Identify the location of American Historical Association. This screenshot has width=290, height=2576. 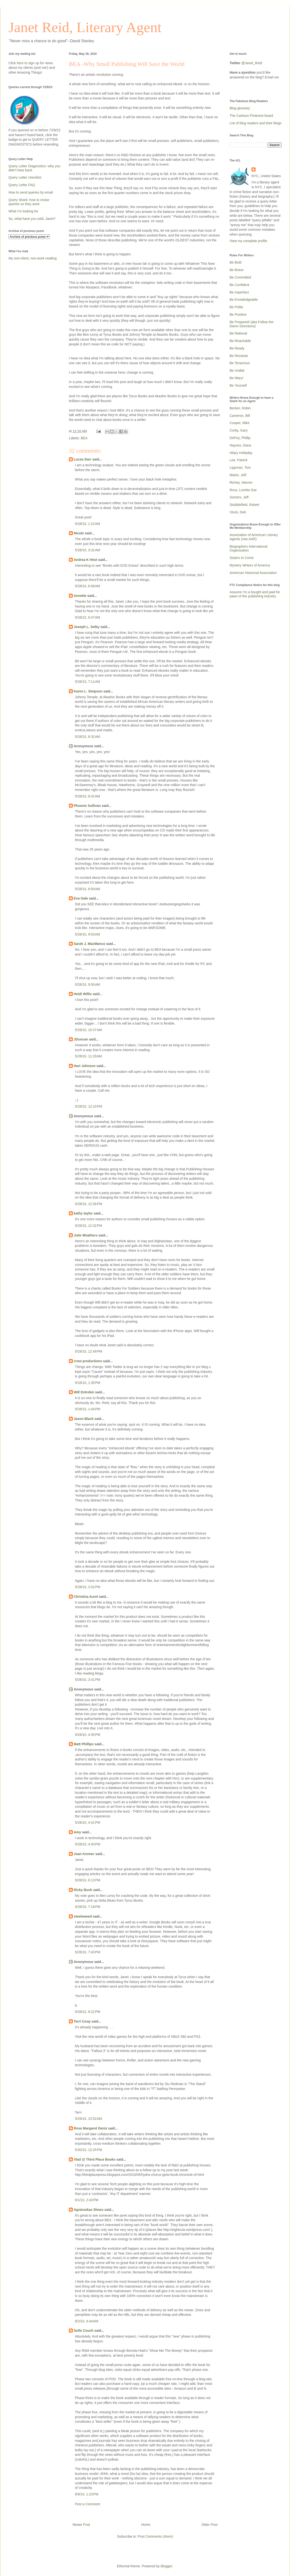
(253, 573).